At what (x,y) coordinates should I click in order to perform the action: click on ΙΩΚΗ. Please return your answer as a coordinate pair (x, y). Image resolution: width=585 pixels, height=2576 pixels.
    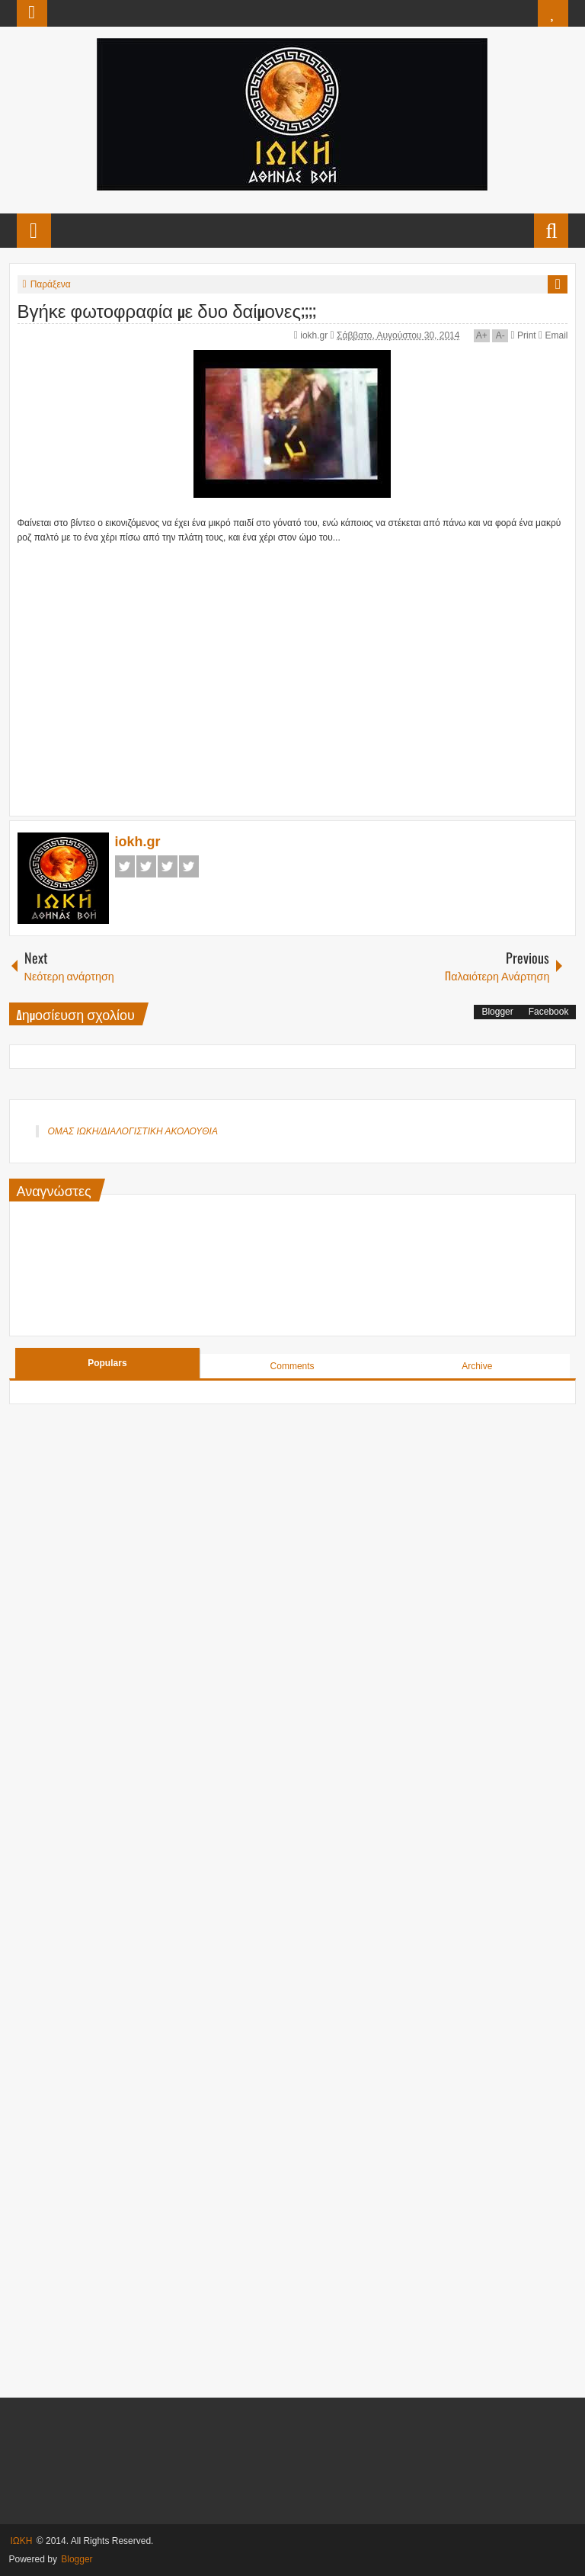
    Looking at the image, I should click on (22, 2541).